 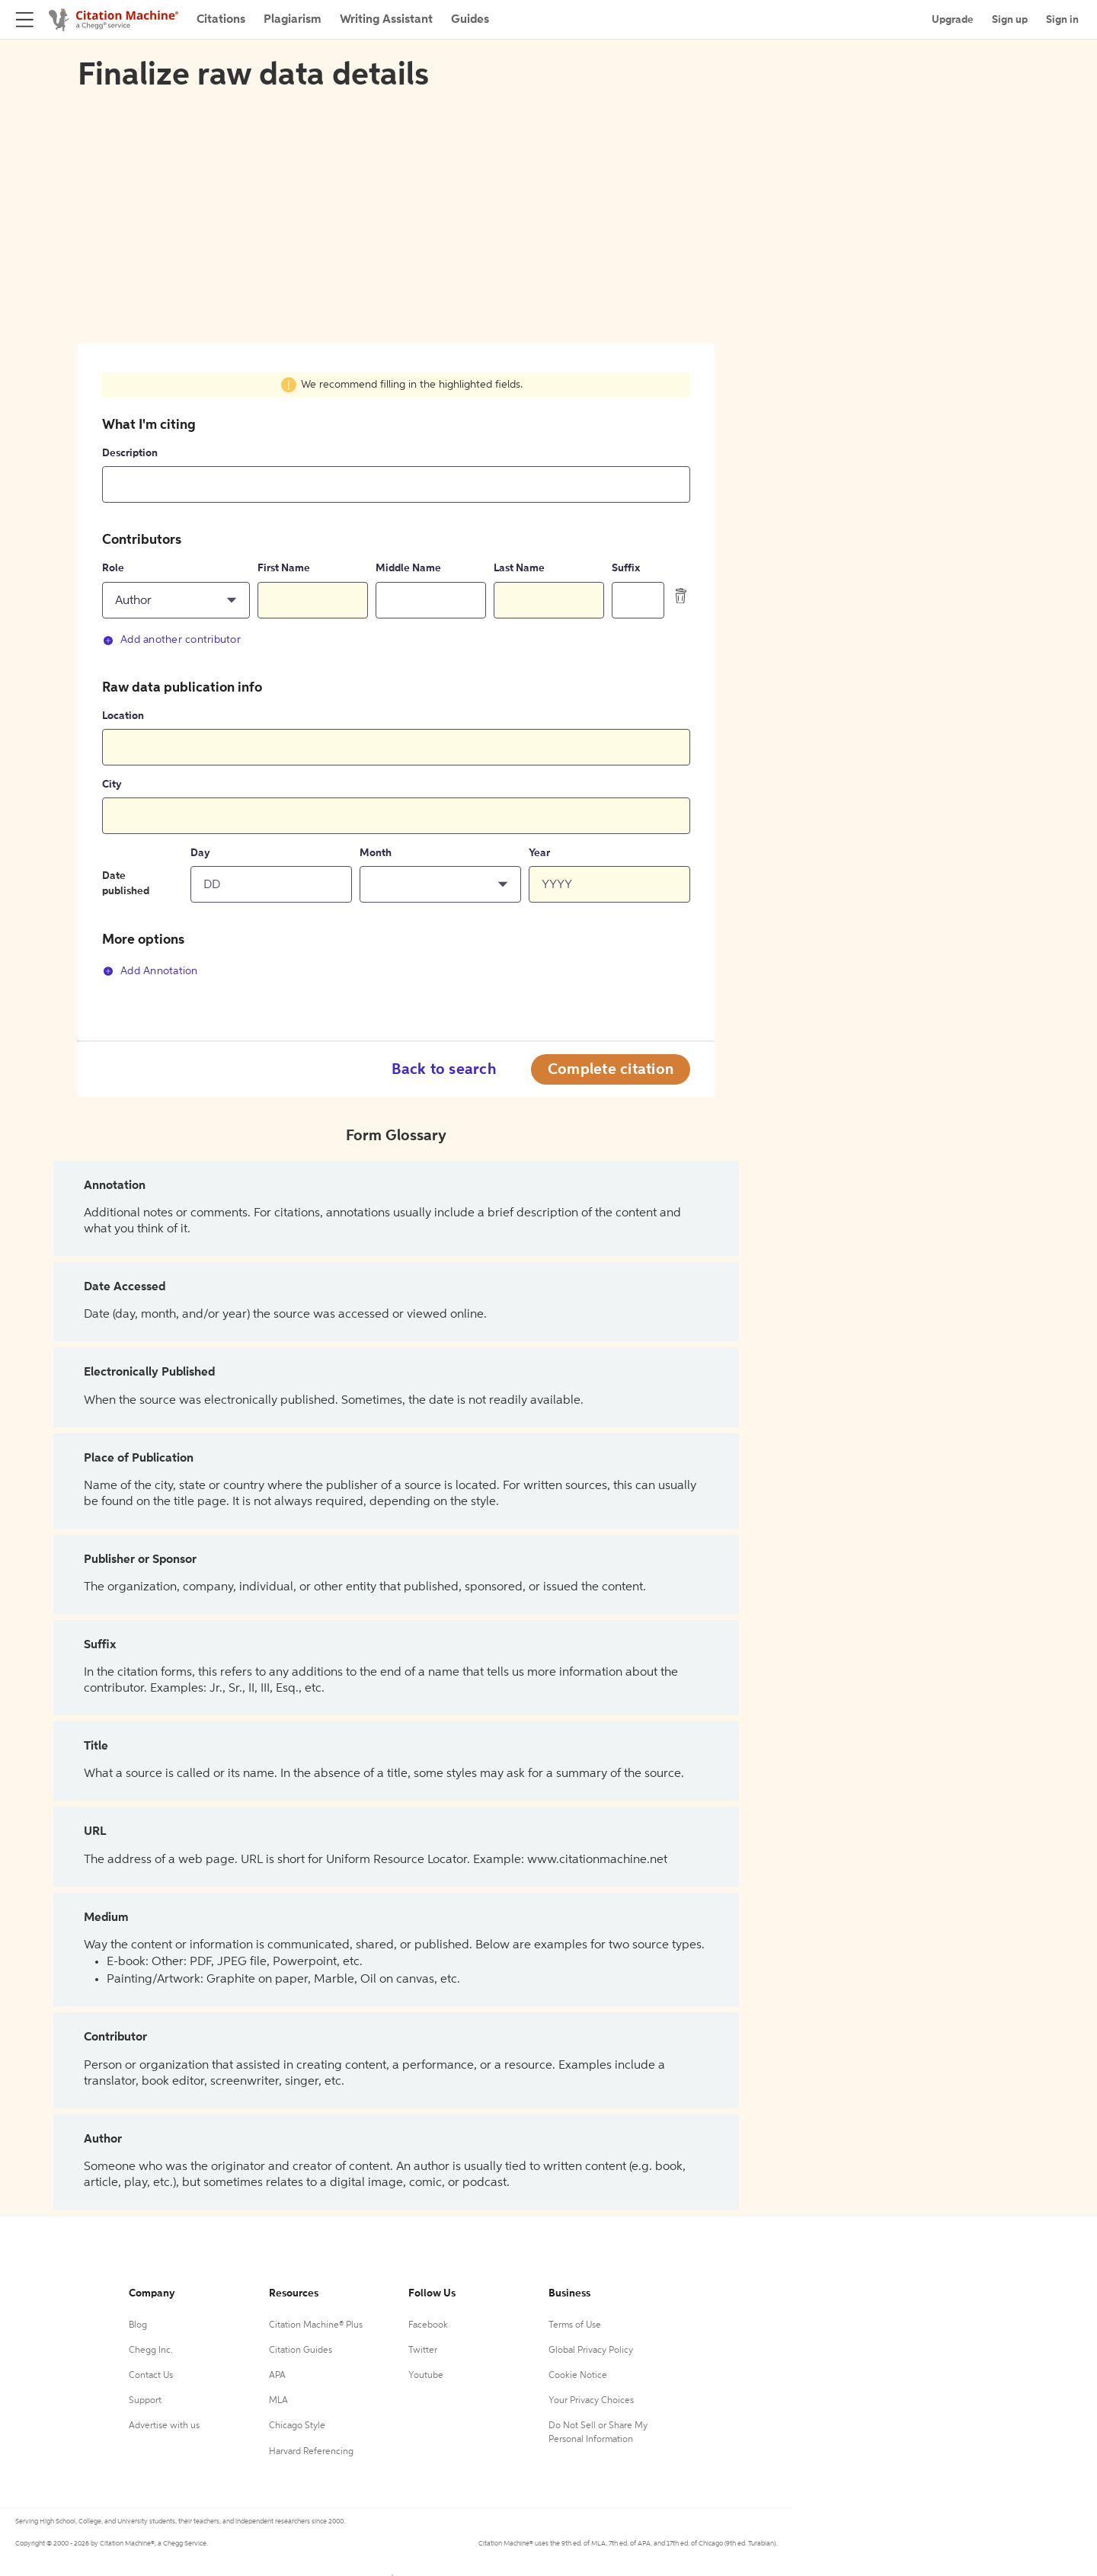 I want to click on Twitter, so click(x=422, y=2350).